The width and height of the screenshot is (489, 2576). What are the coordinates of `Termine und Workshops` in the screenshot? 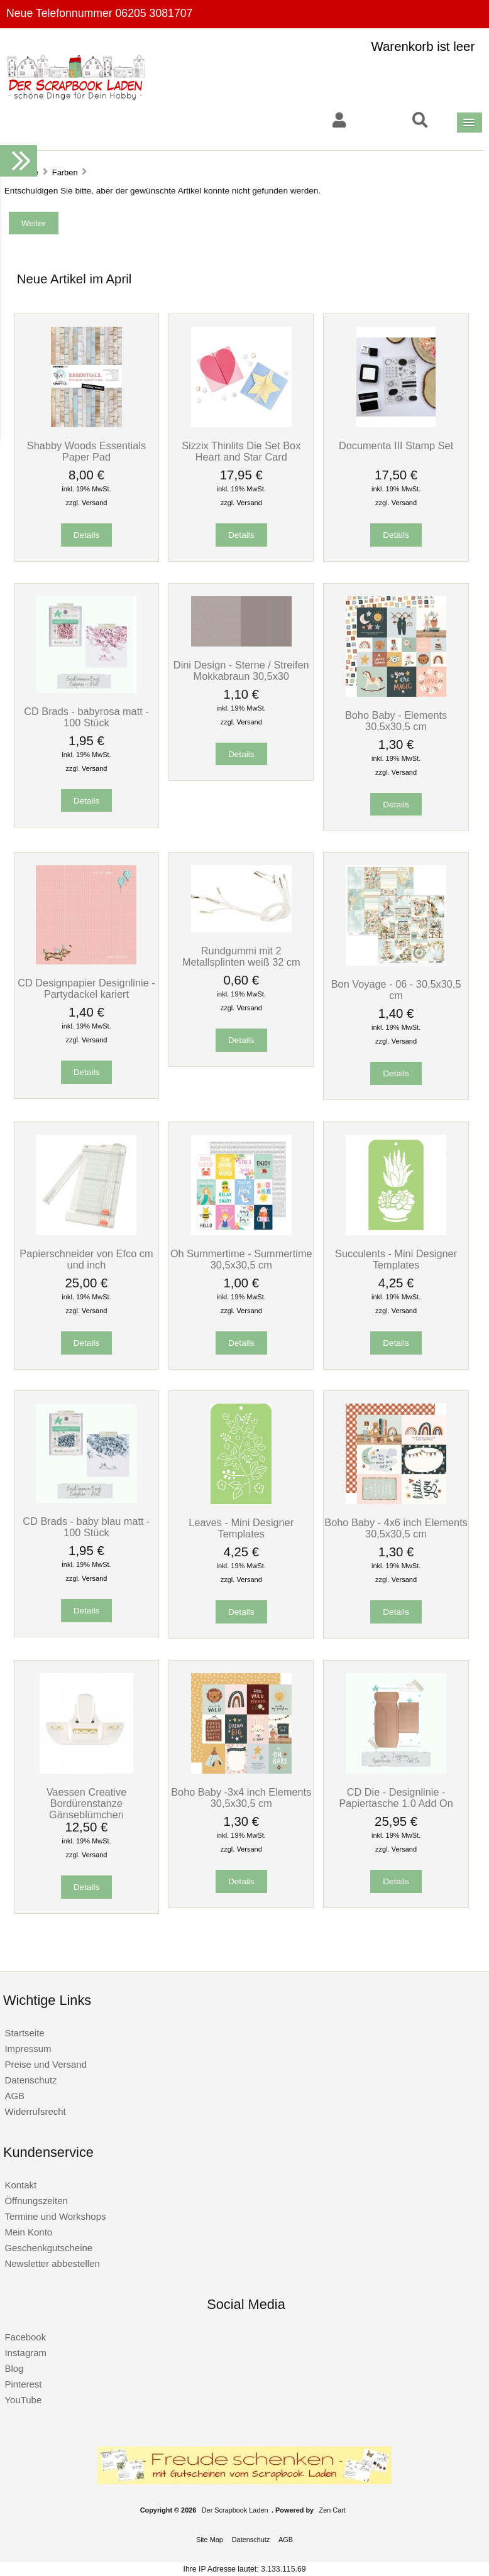 It's located at (55, 2216).